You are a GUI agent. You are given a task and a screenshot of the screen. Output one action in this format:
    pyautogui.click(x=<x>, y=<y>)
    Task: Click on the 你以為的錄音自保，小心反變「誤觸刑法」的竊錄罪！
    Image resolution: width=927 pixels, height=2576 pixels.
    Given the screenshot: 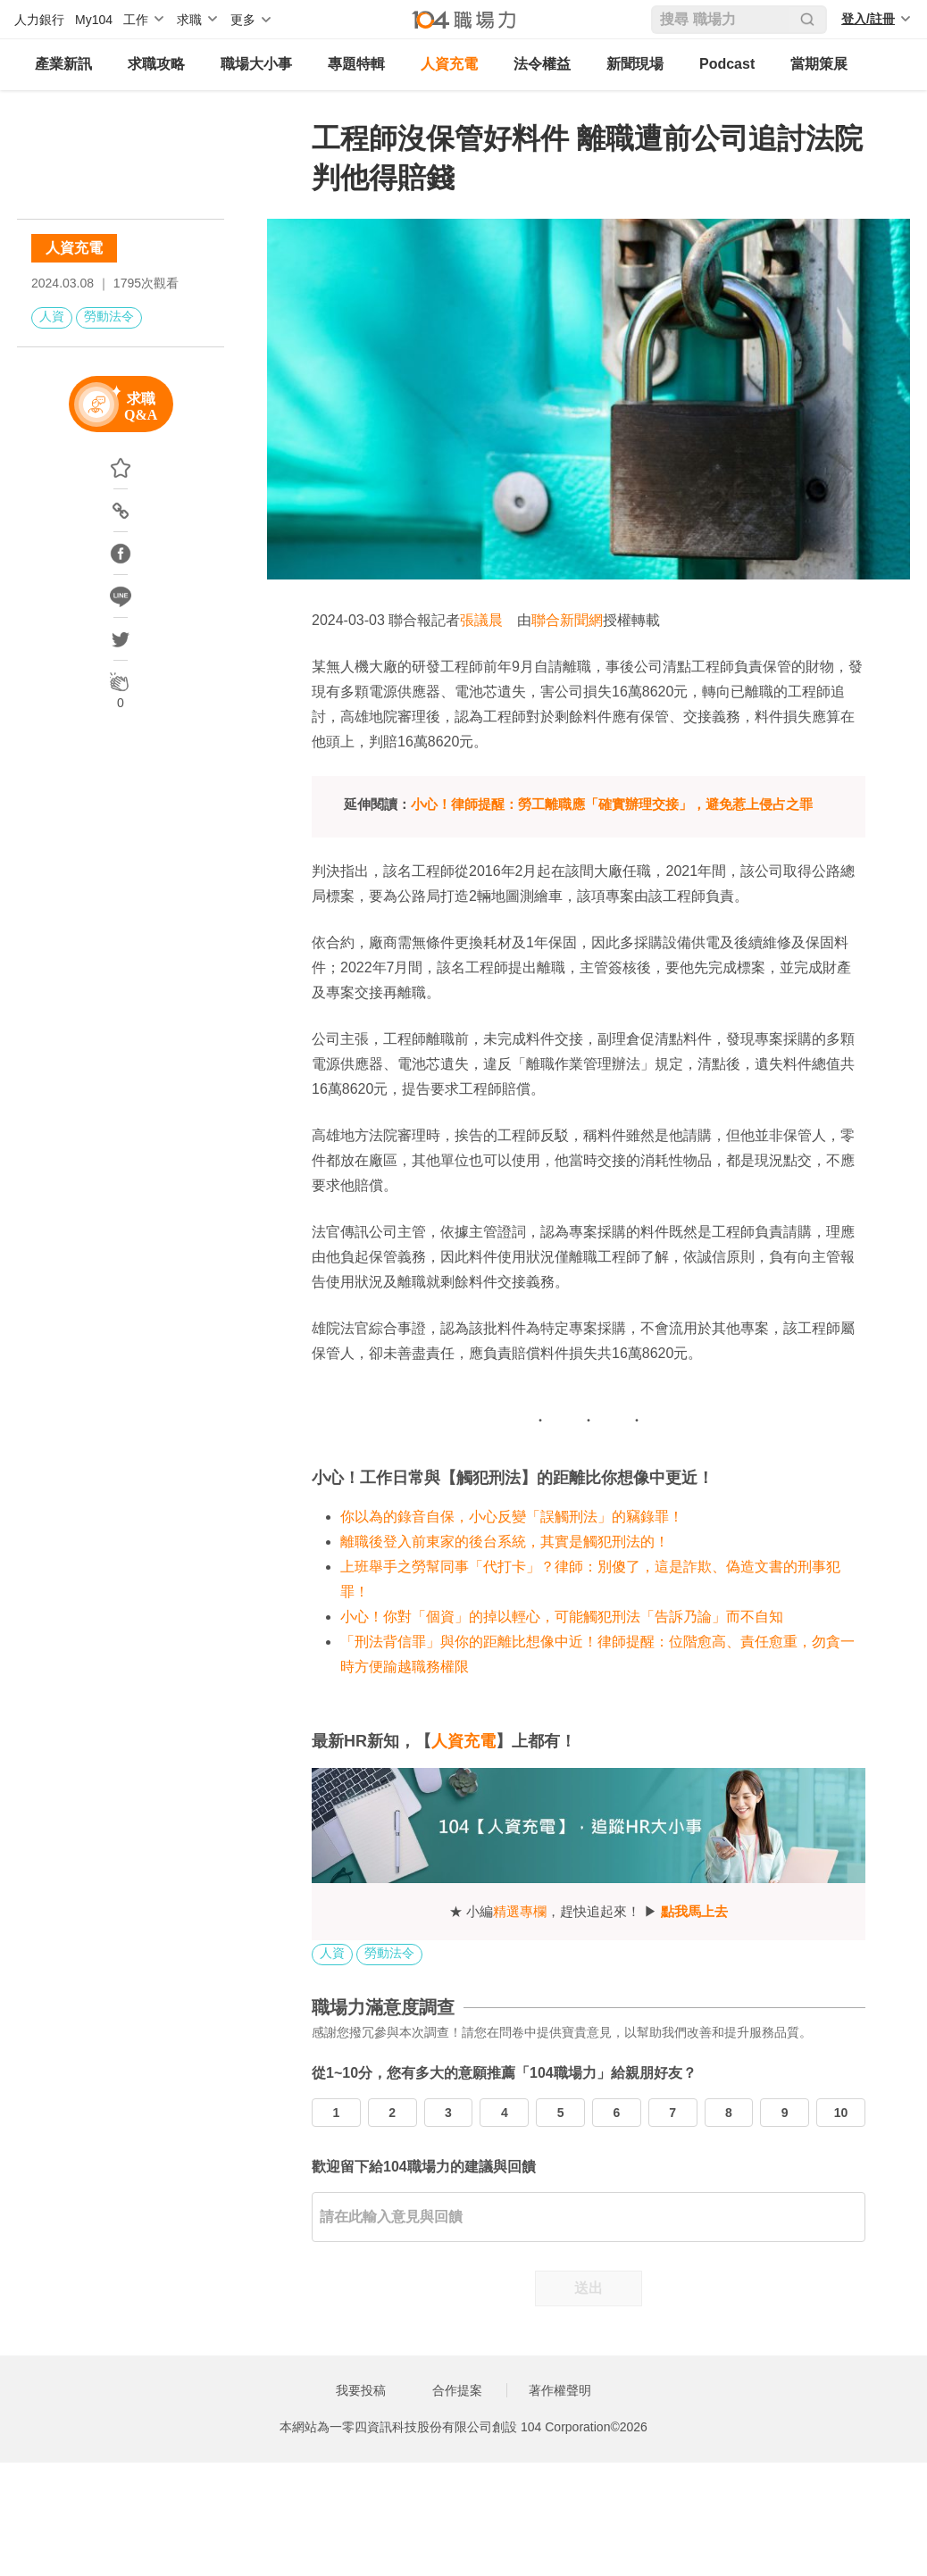 What is the action you would take?
    pyautogui.click(x=511, y=1516)
    